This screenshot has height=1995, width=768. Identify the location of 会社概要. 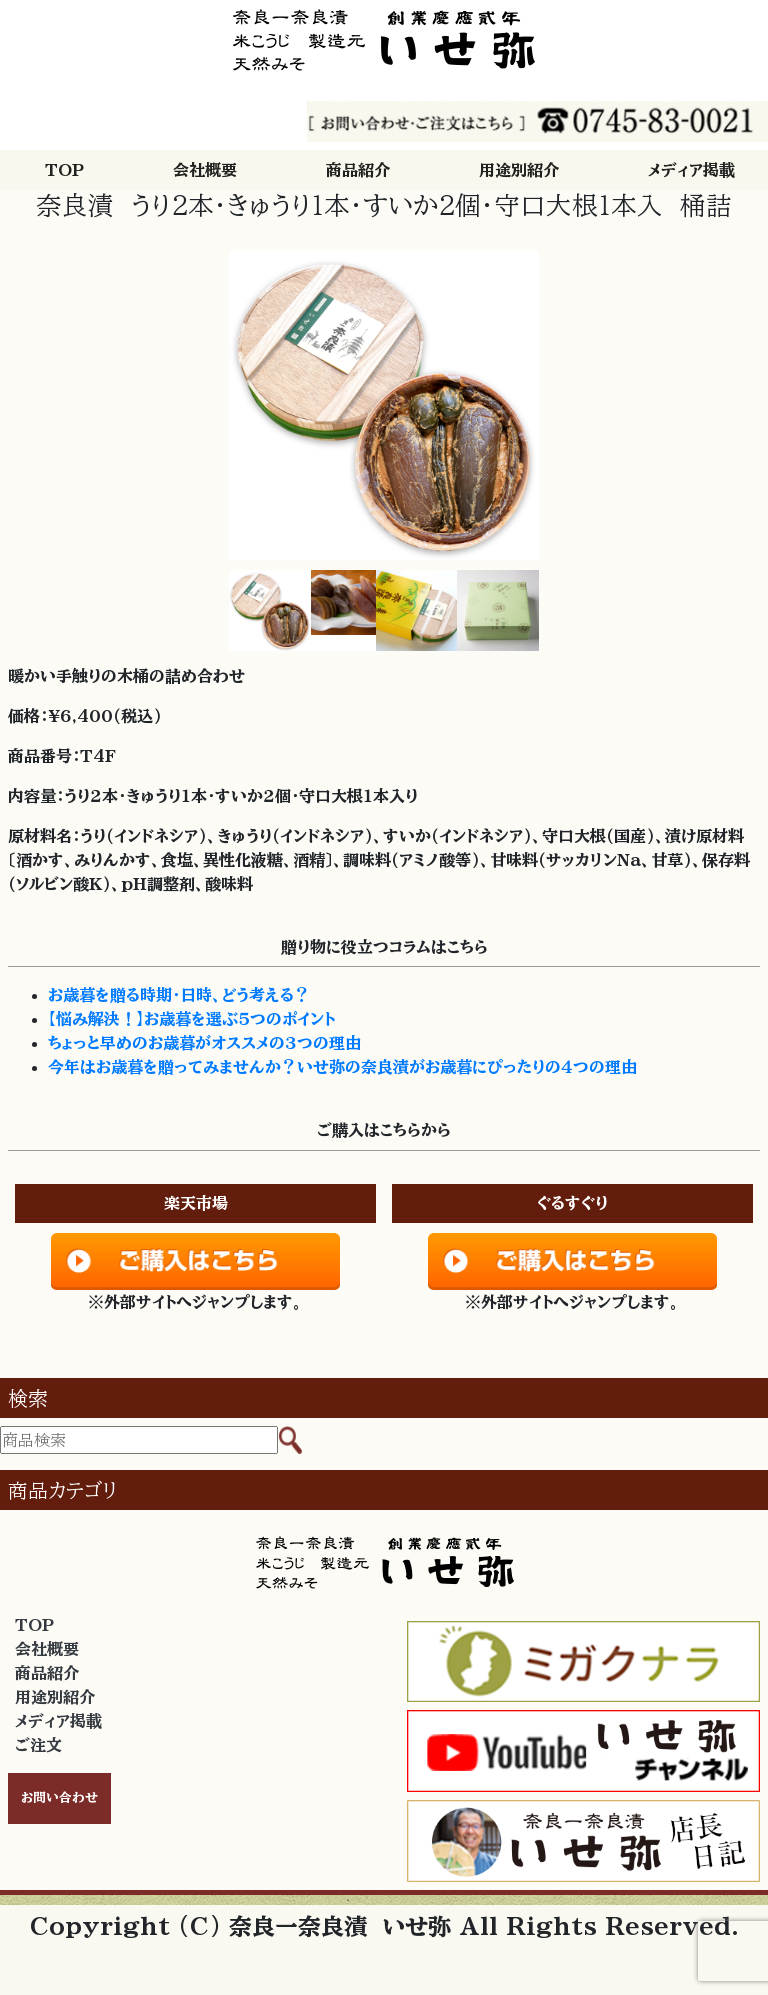
(205, 170).